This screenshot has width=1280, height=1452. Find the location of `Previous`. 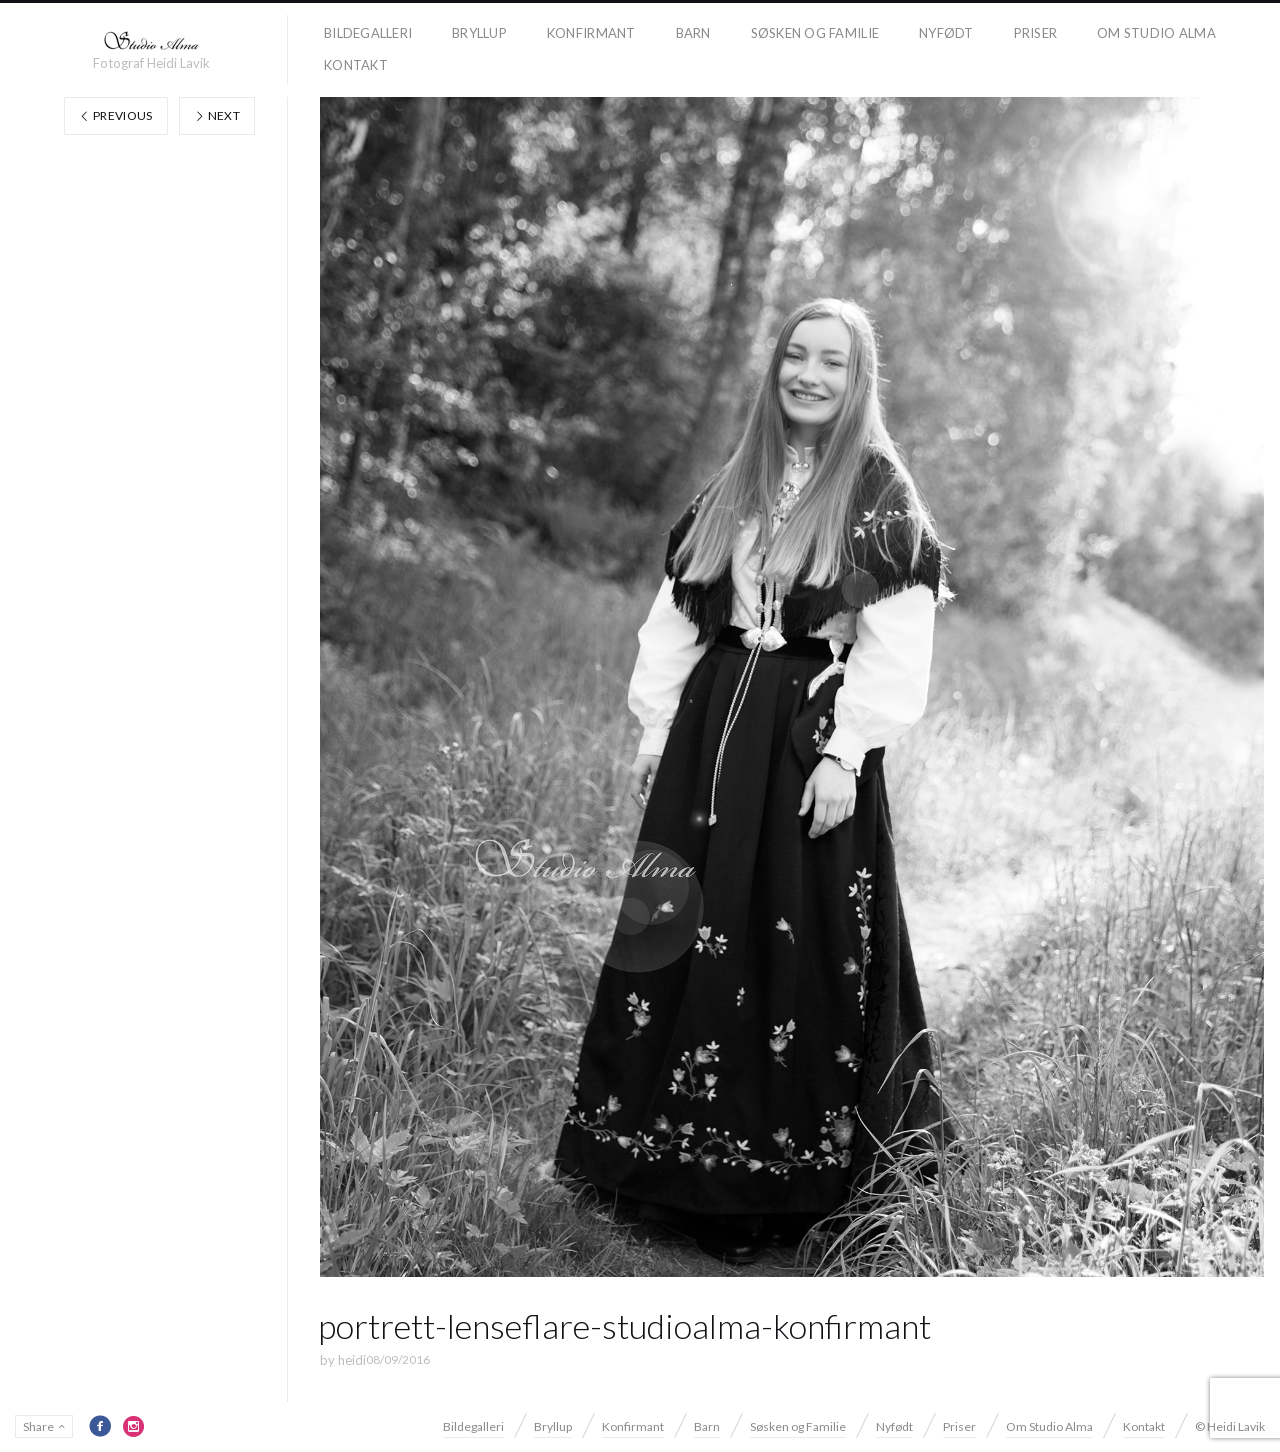

Previous is located at coordinates (116, 115).